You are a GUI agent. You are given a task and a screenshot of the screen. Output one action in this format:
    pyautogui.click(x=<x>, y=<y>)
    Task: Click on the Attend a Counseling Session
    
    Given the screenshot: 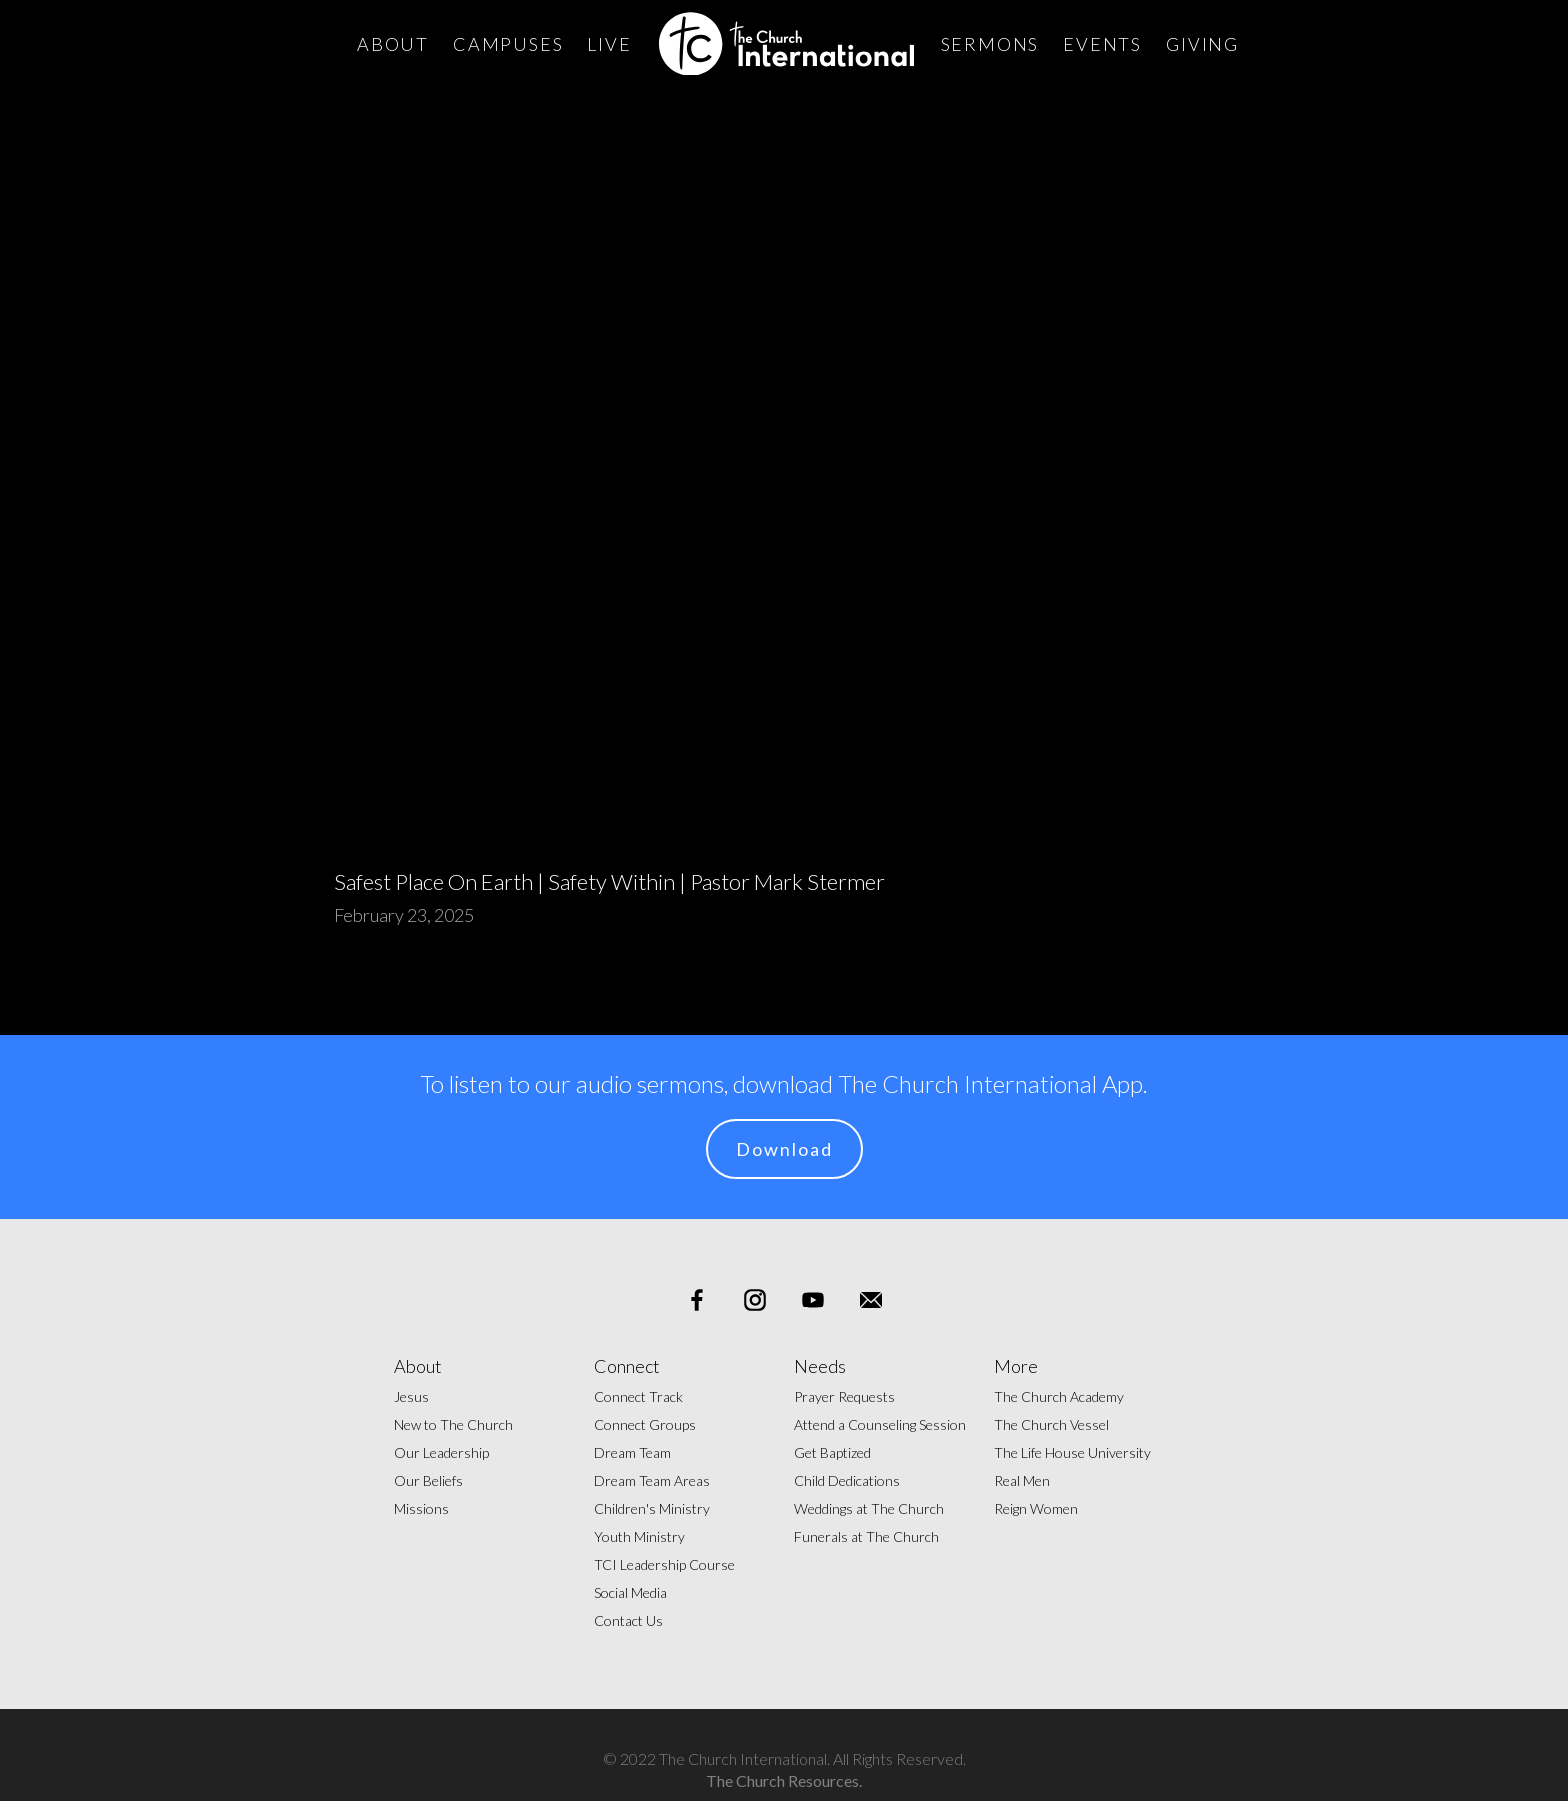 What is the action you would take?
    pyautogui.click(x=880, y=1424)
    